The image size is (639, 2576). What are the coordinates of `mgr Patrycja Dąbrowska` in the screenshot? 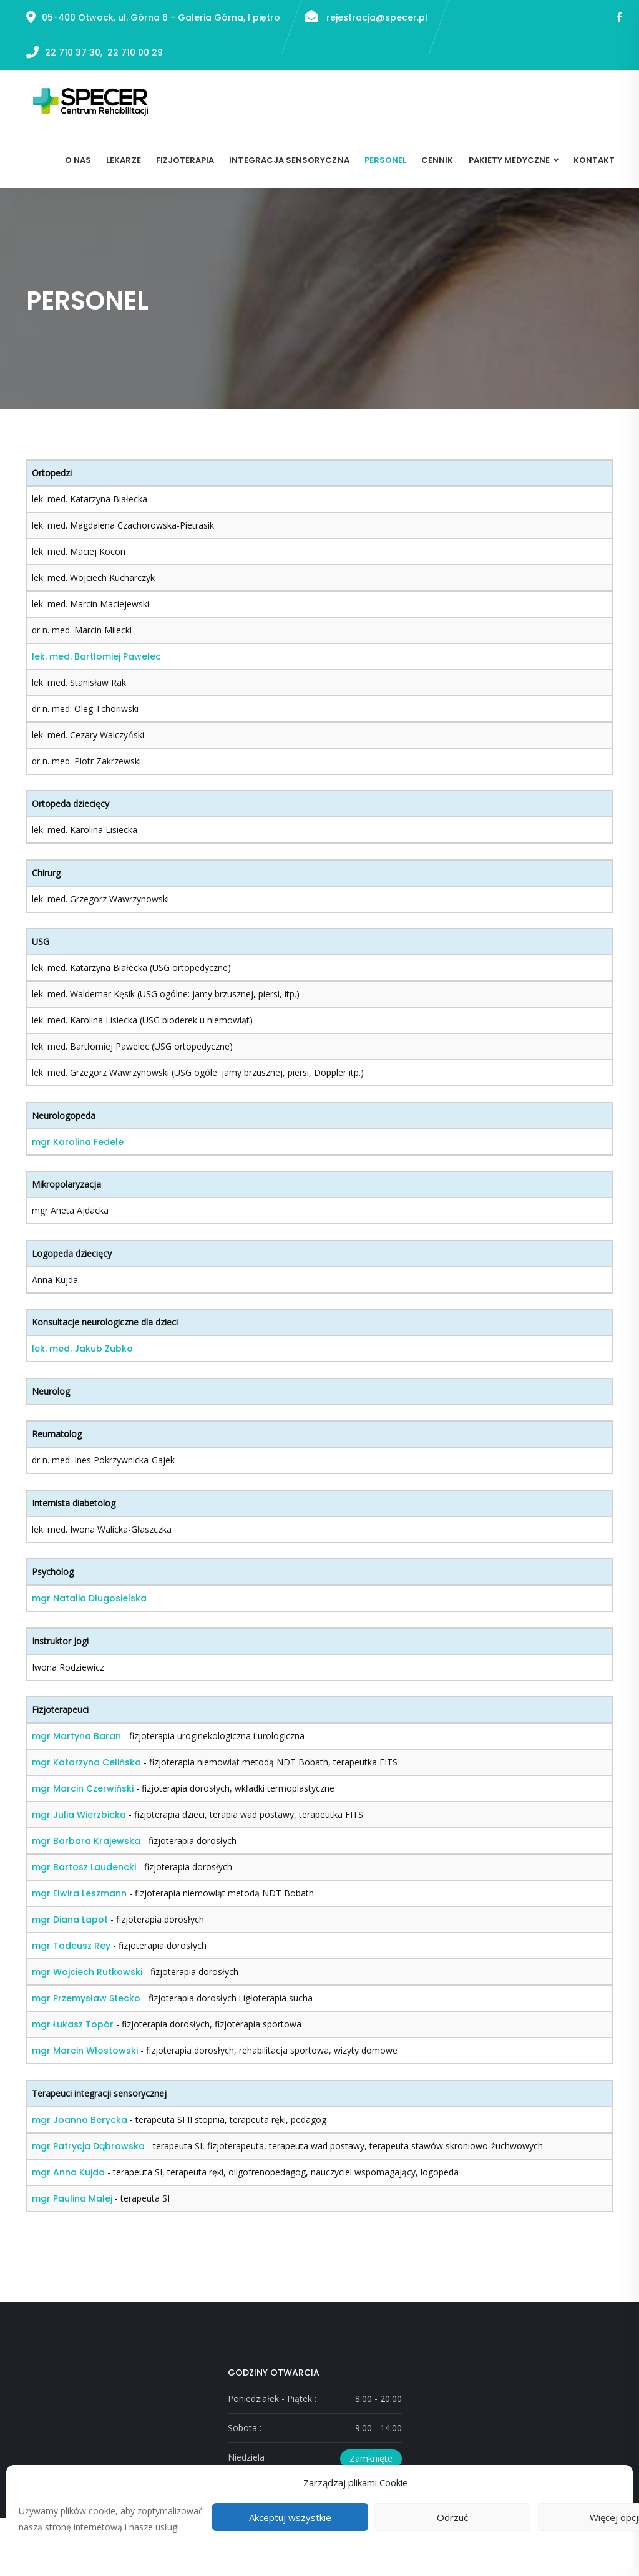 It's located at (88, 2146).